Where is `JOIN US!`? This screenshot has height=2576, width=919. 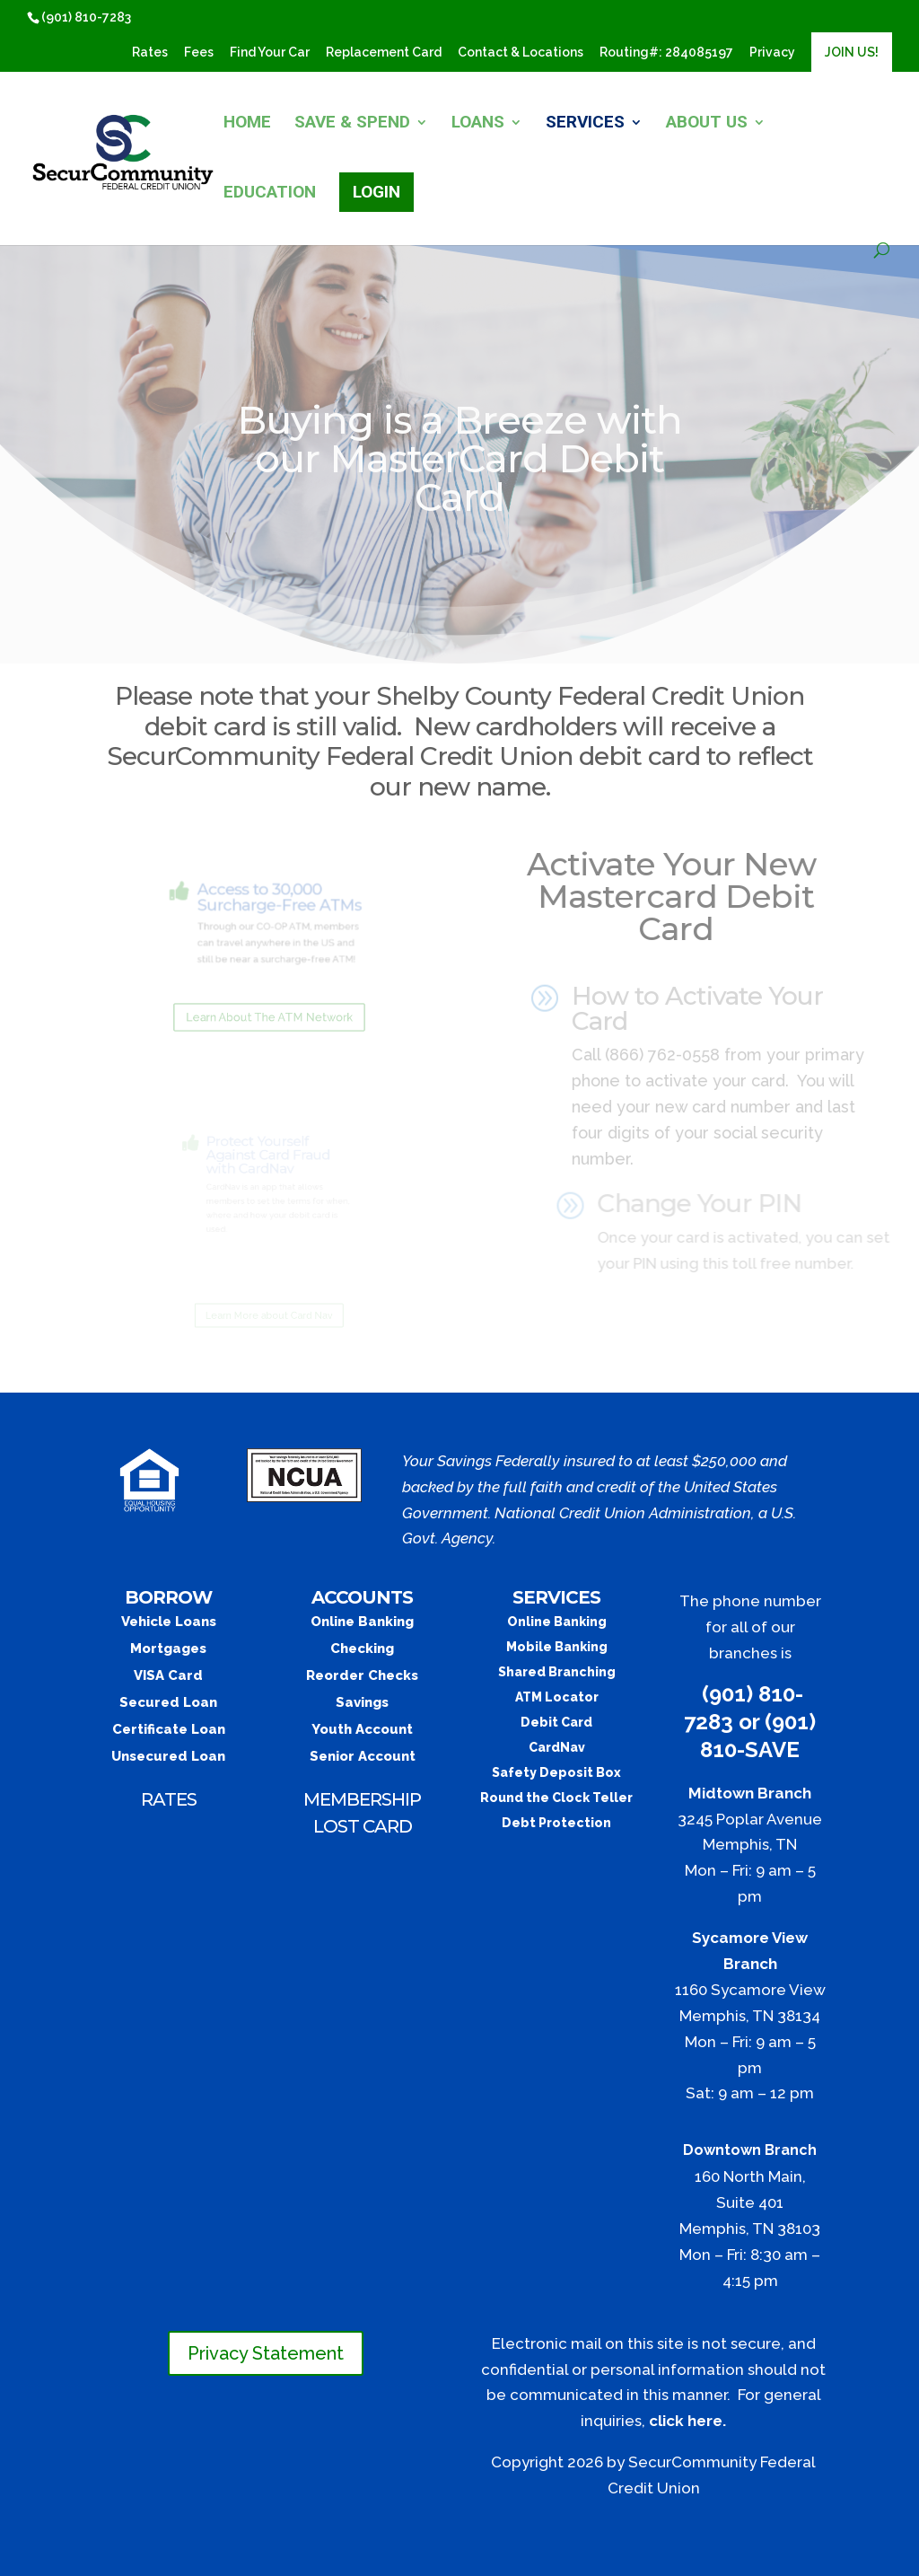 JOIN US! is located at coordinates (852, 52).